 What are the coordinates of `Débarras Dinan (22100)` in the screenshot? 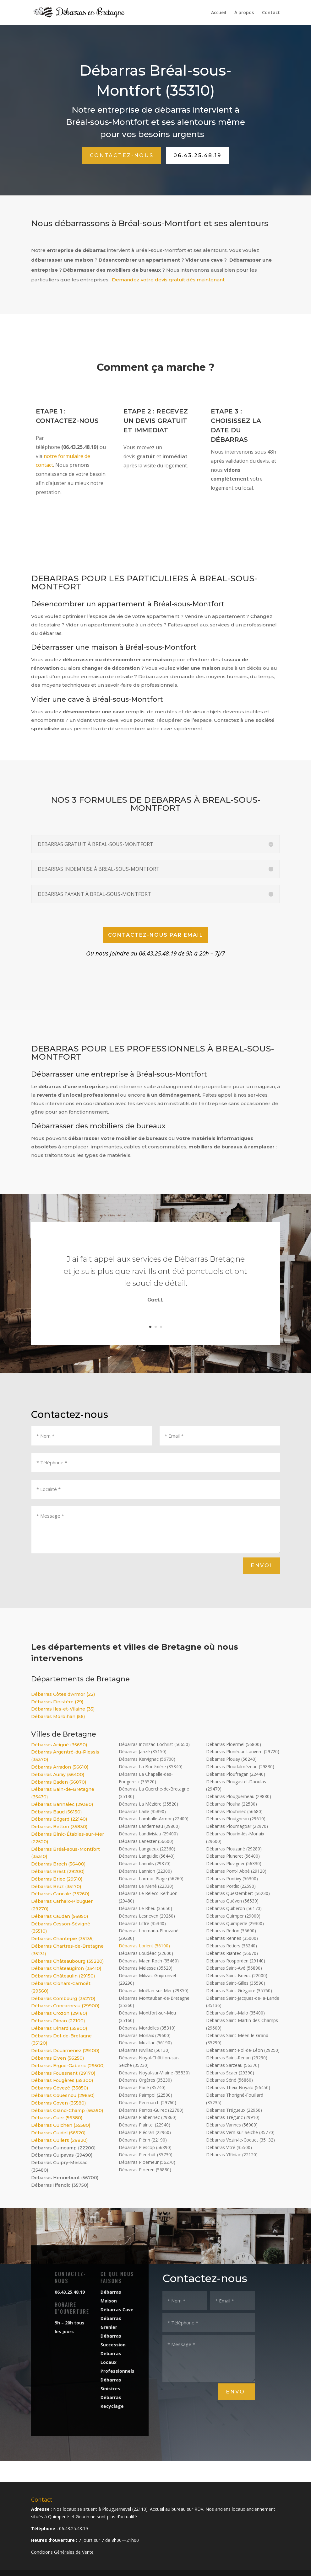 It's located at (58, 2021).